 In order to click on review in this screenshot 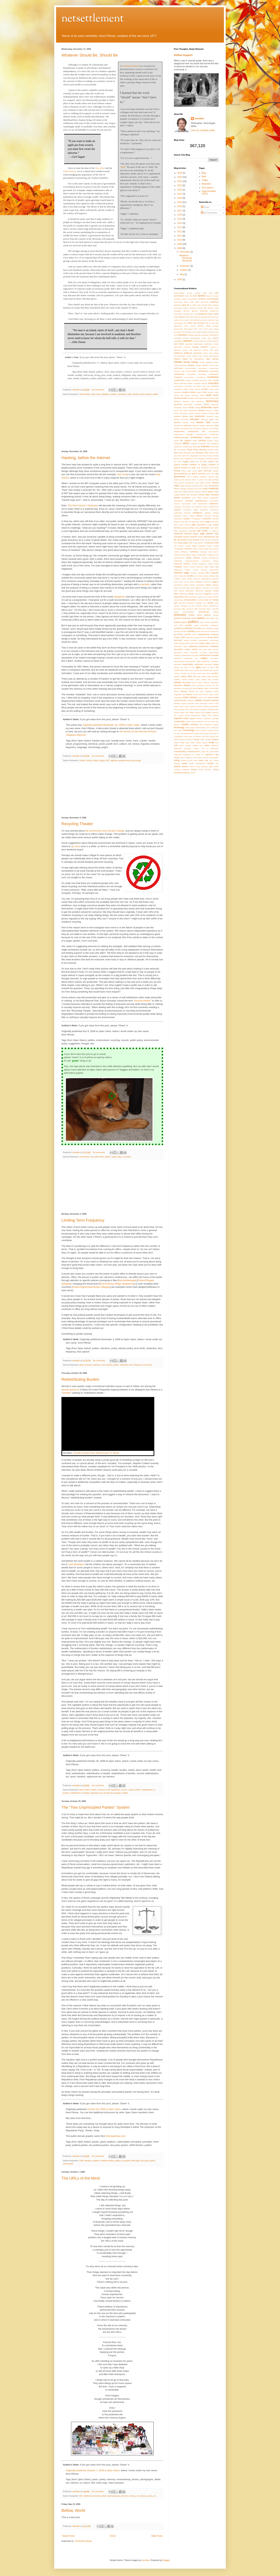, I will do `click(216, 664)`.